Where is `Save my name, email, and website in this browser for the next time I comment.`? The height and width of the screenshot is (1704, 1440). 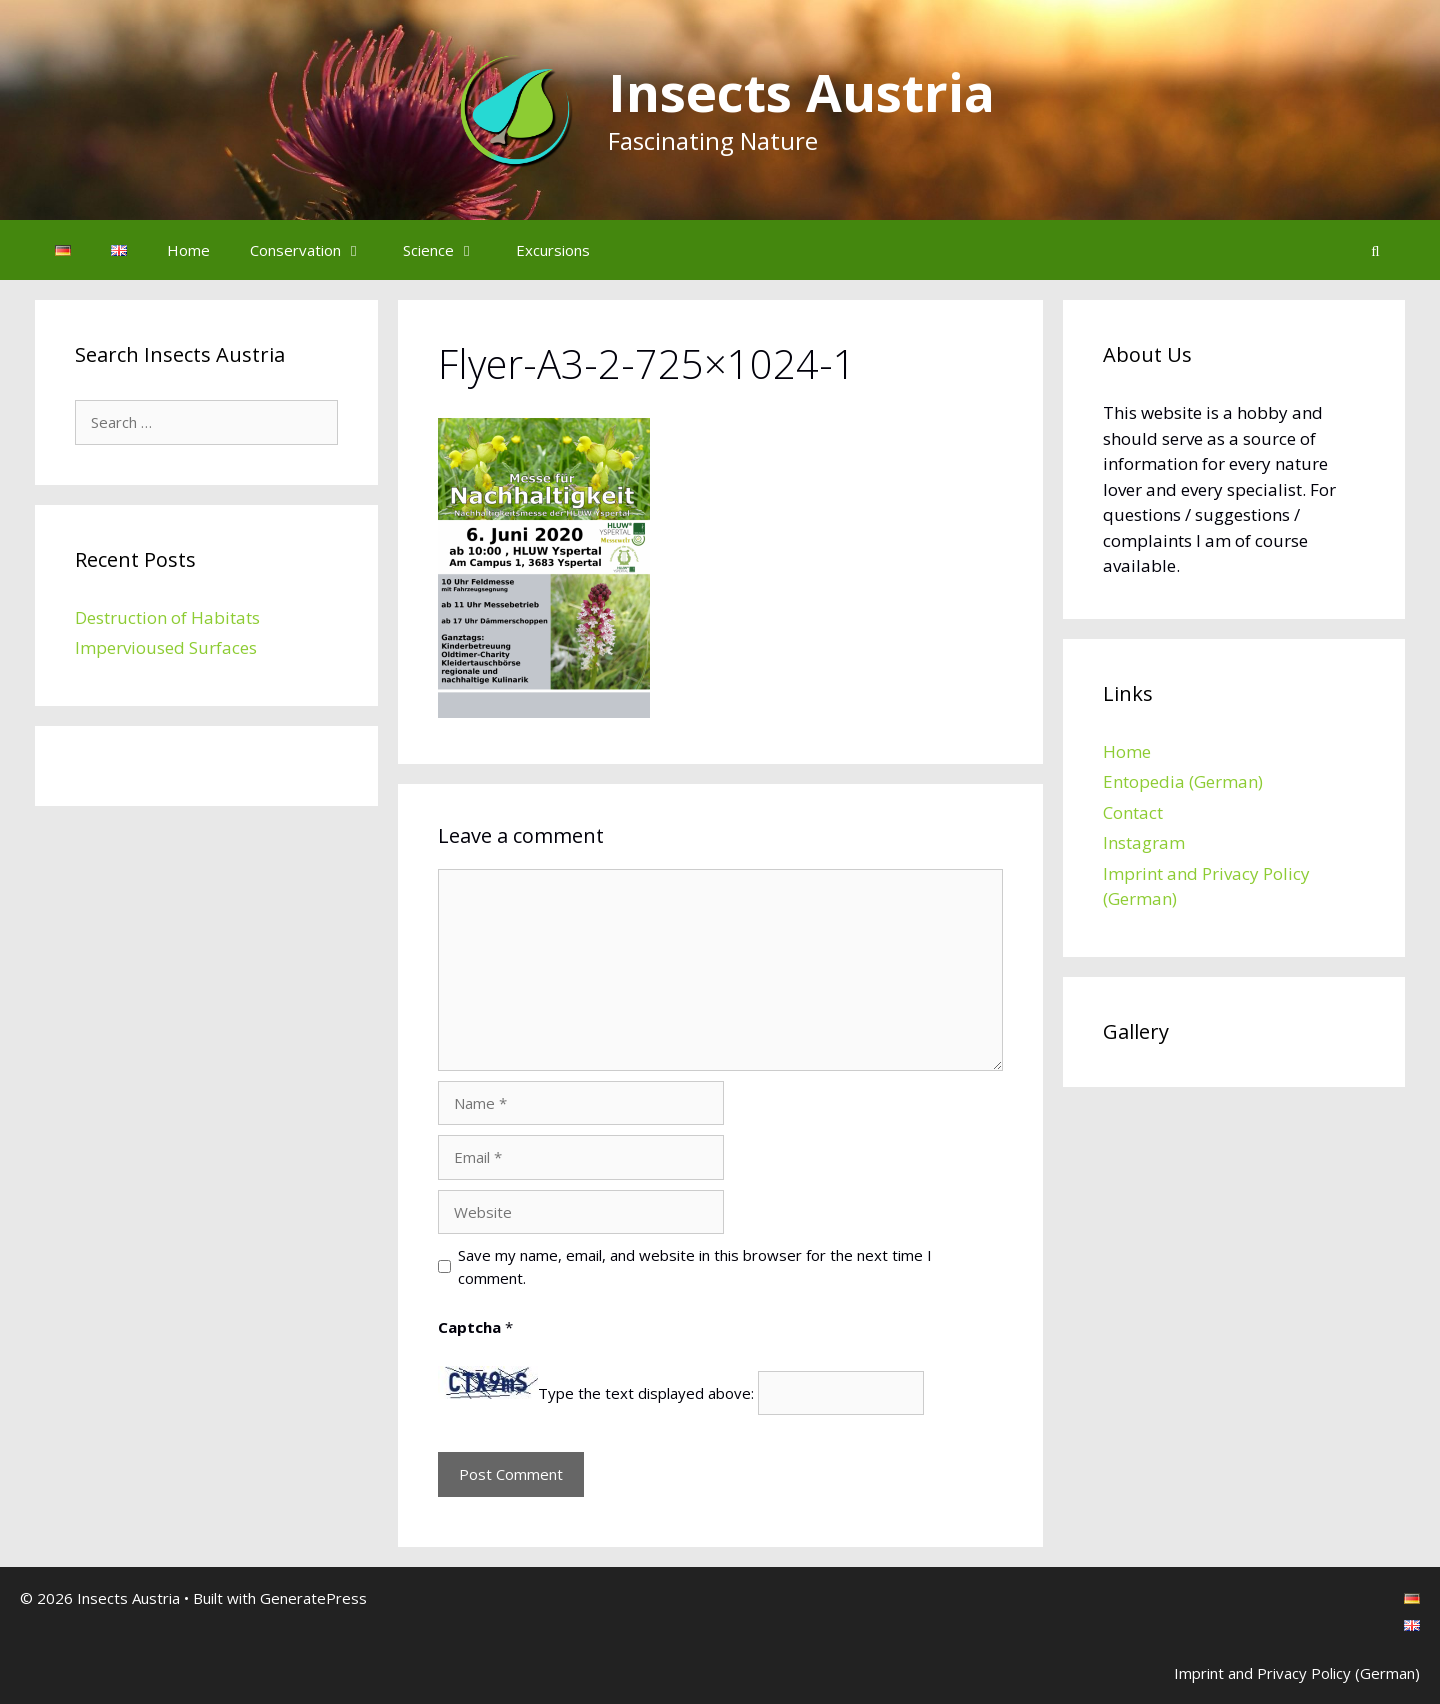
Save my name, email, and website in this browser for the next time I comment. is located at coordinates (695, 1266).